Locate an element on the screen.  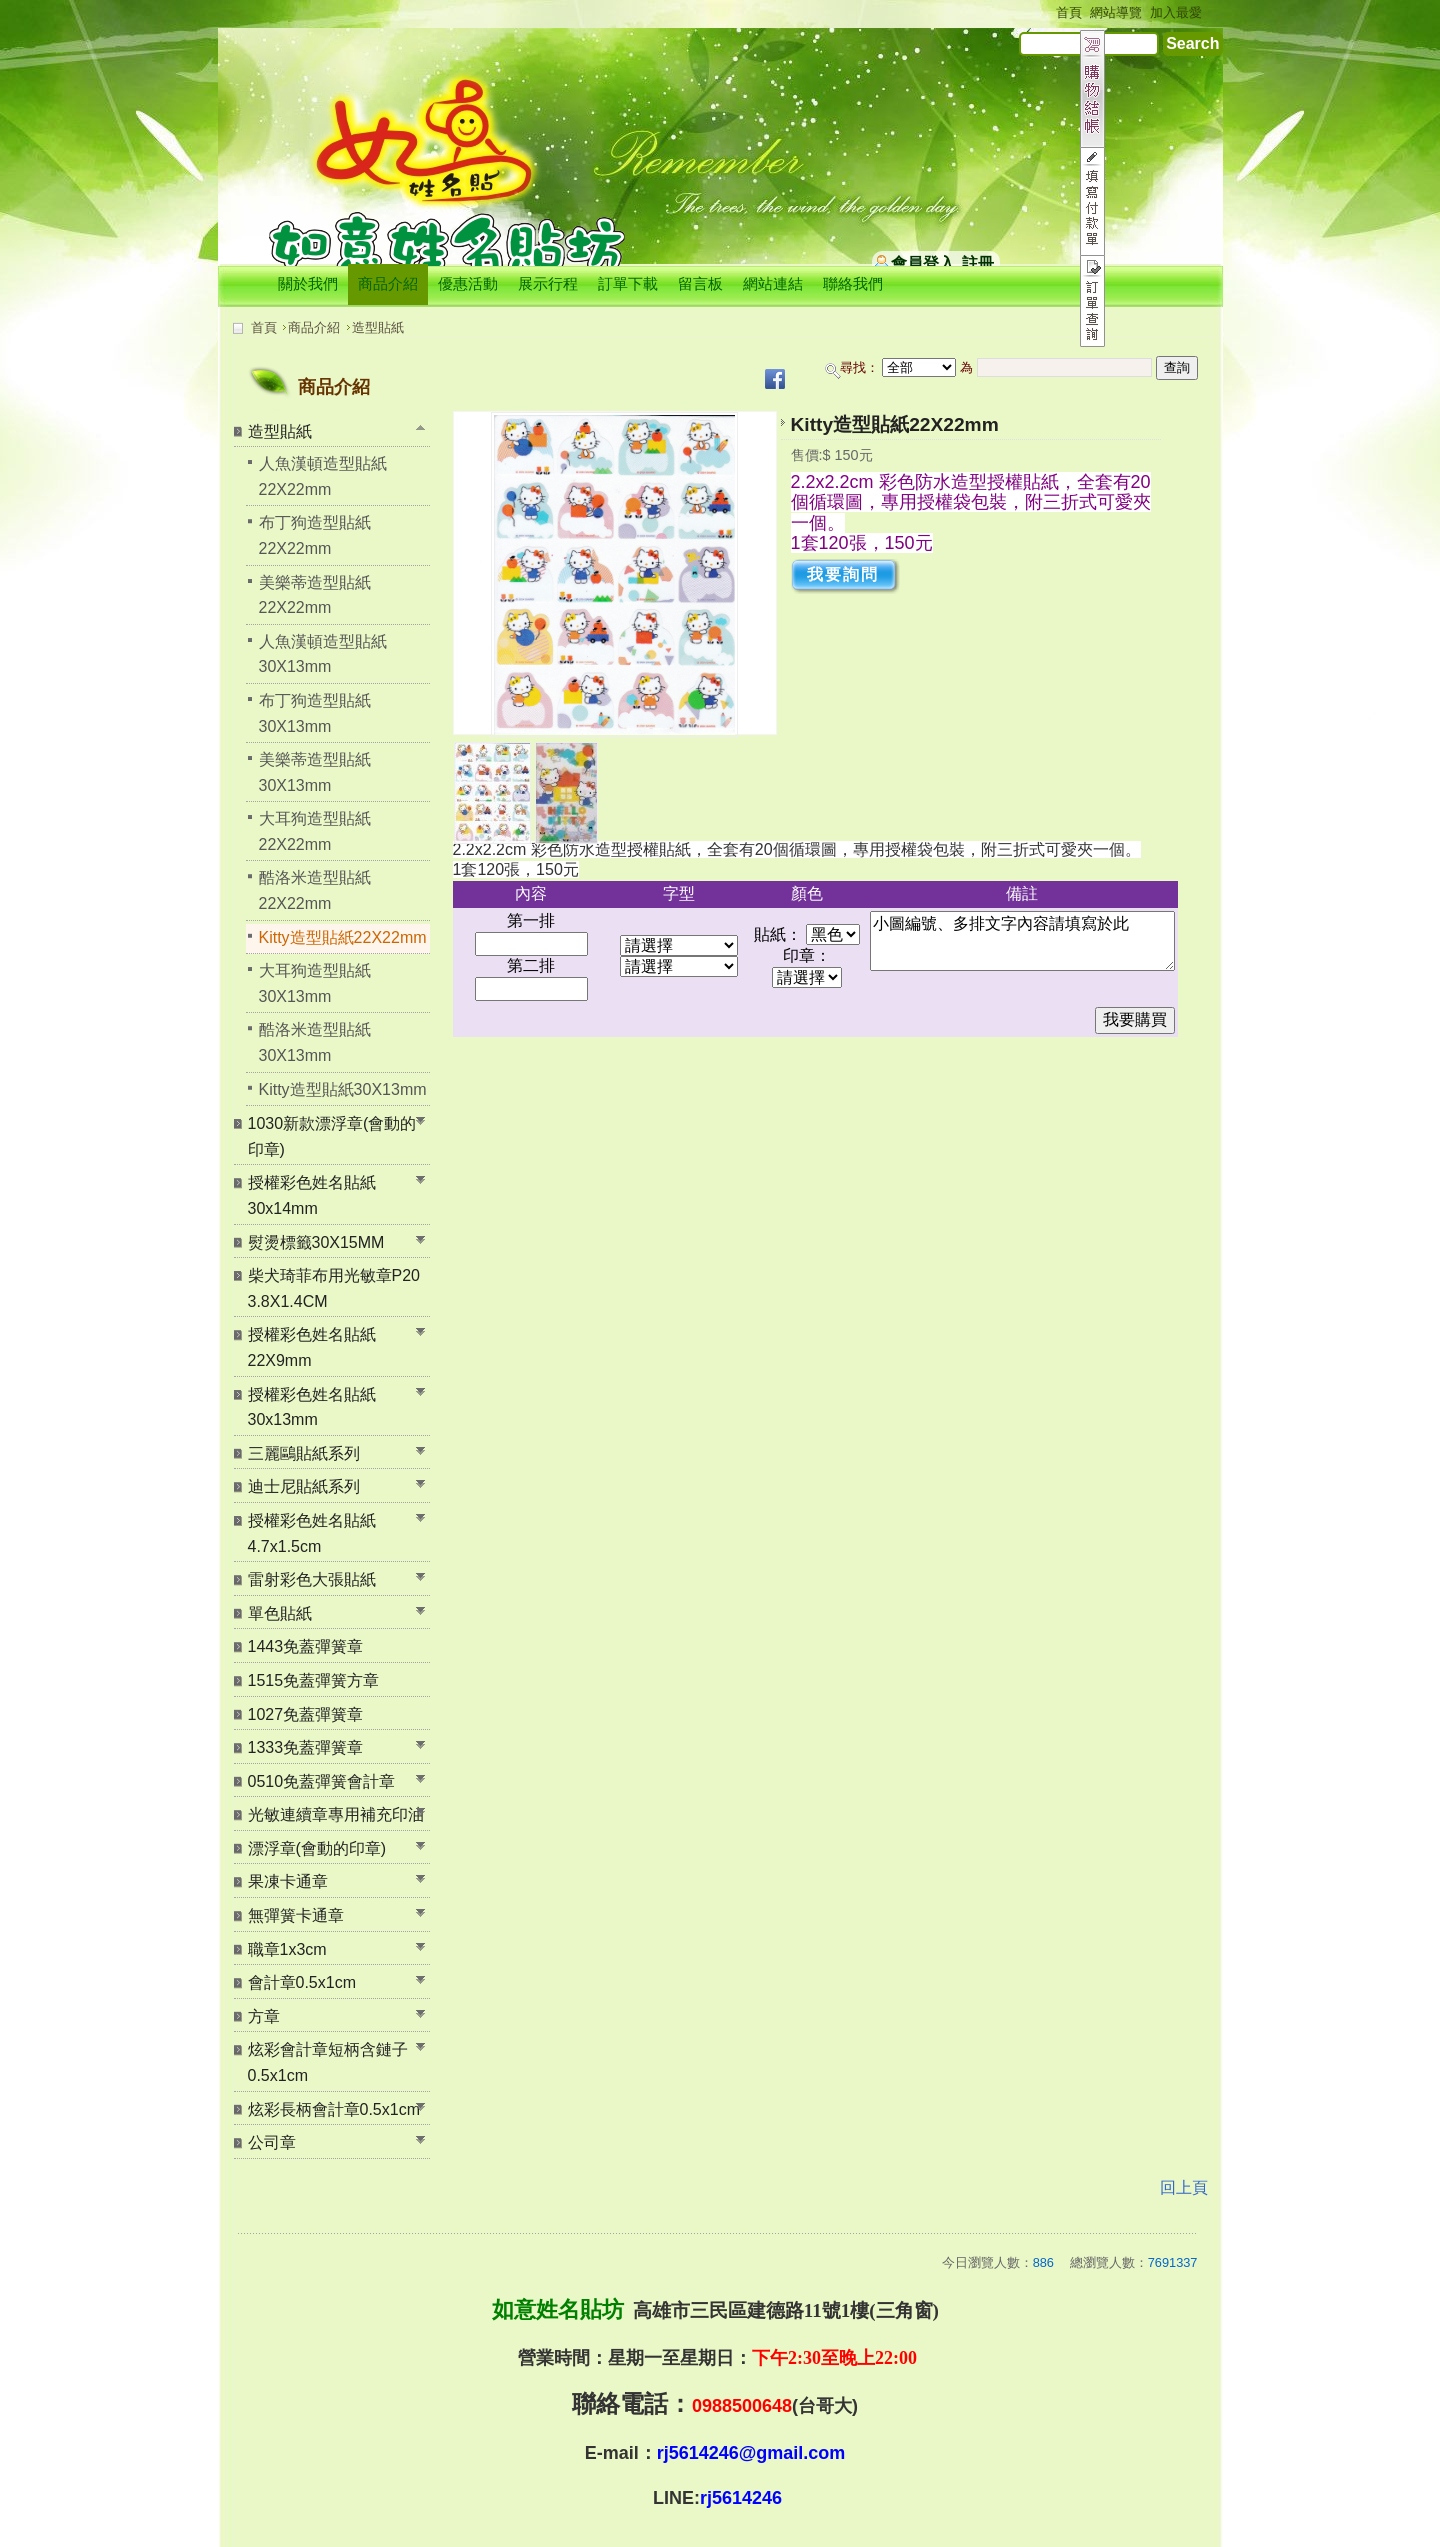
0510免蓋彈簧會計章 is located at coordinates (322, 1781).